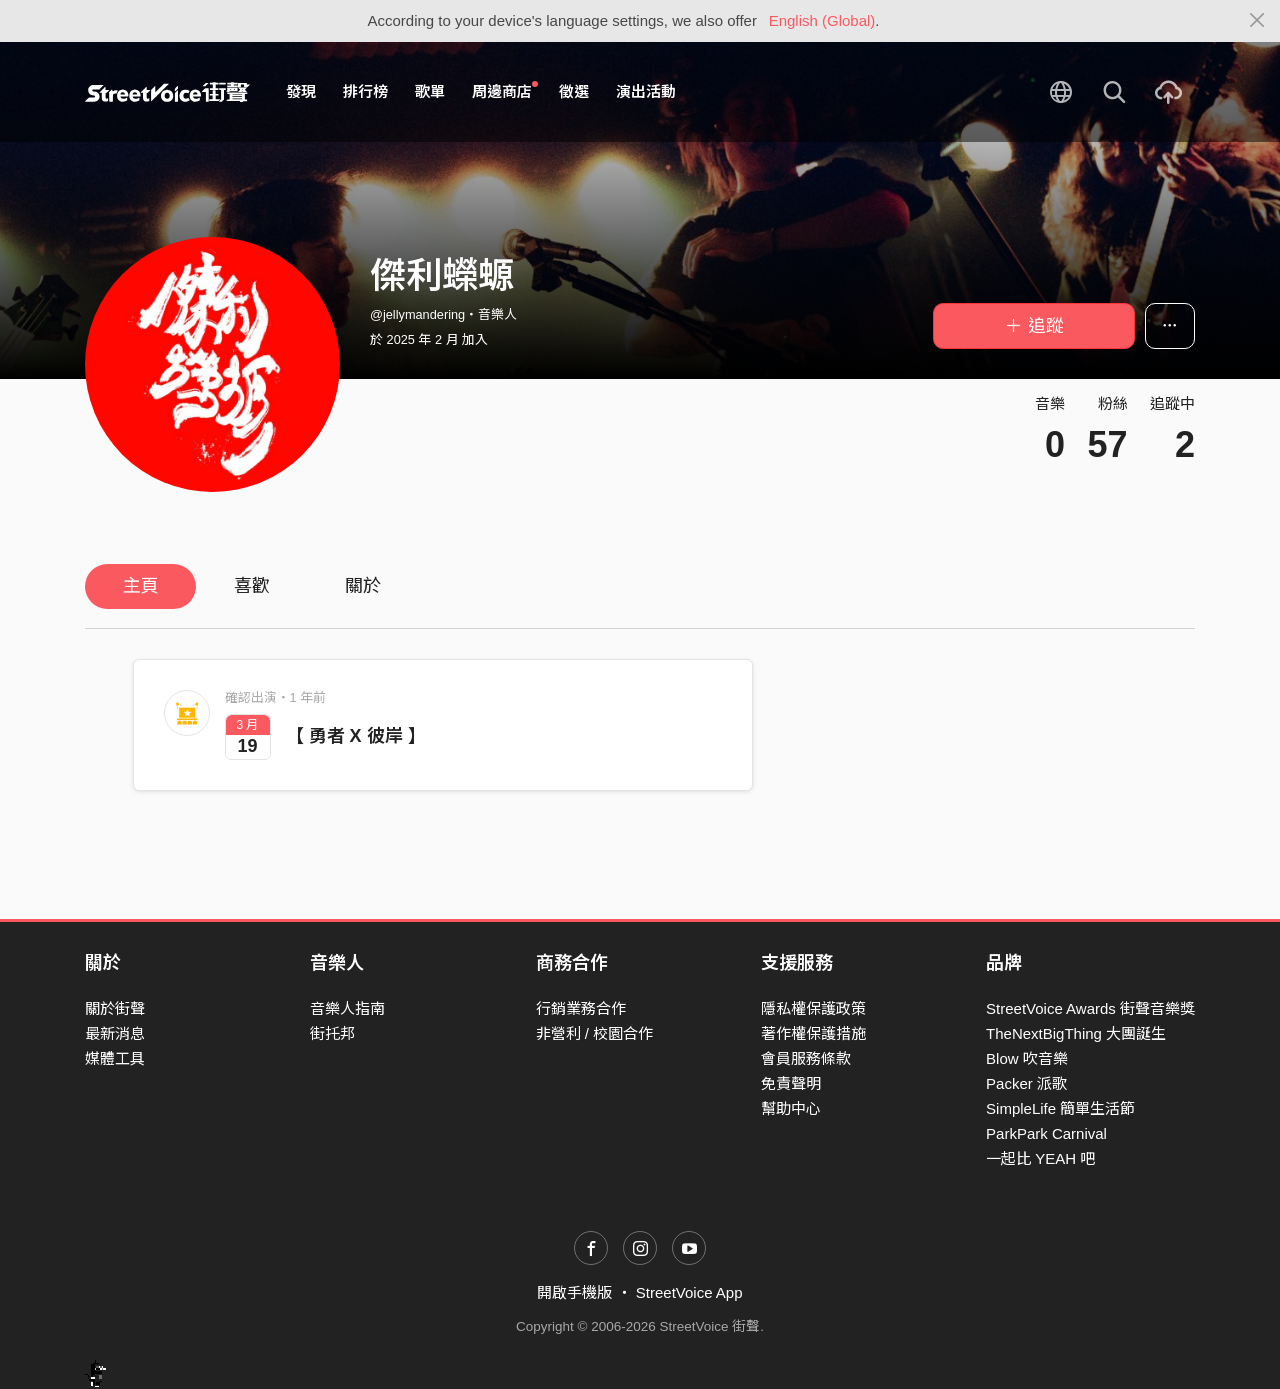 The height and width of the screenshot is (1389, 1280). What do you see at coordinates (430, 91) in the screenshot?
I see `歌單` at bounding box center [430, 91].